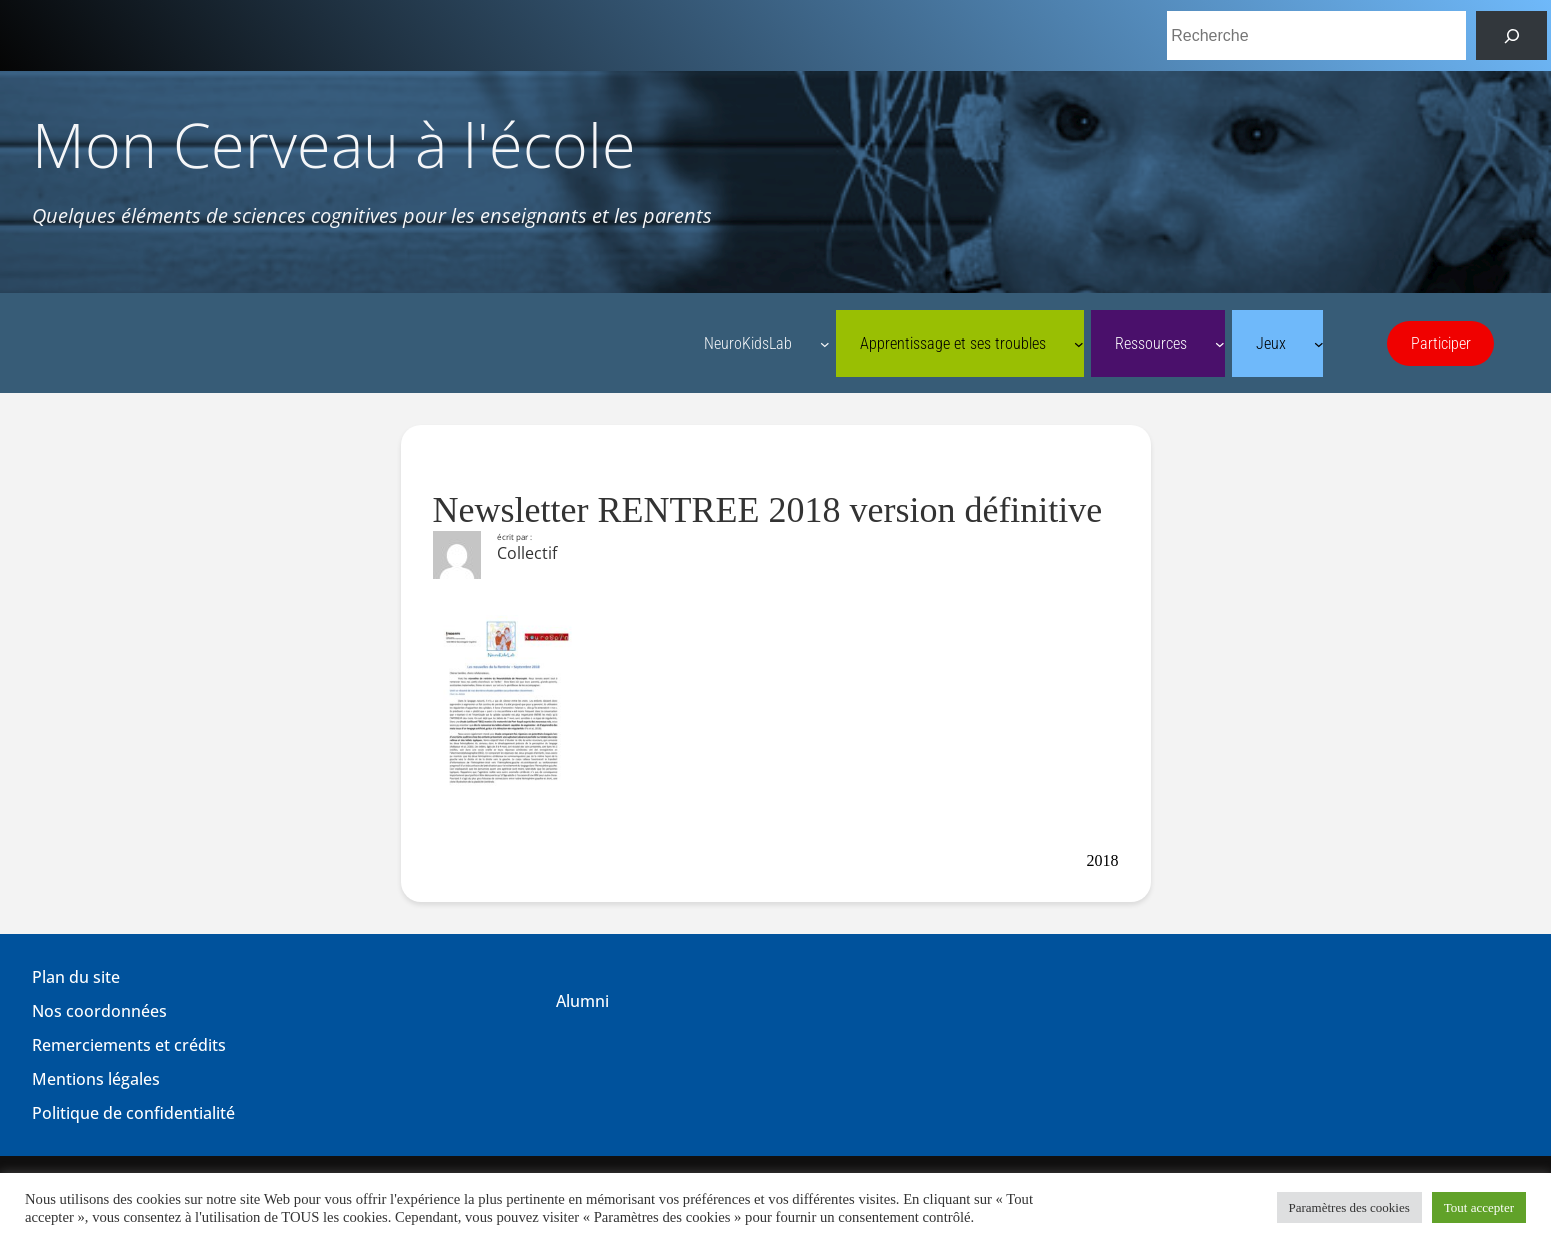  Describe the element at coordinates (527, 553) in the screenshot. I see `Collectif` at that location.